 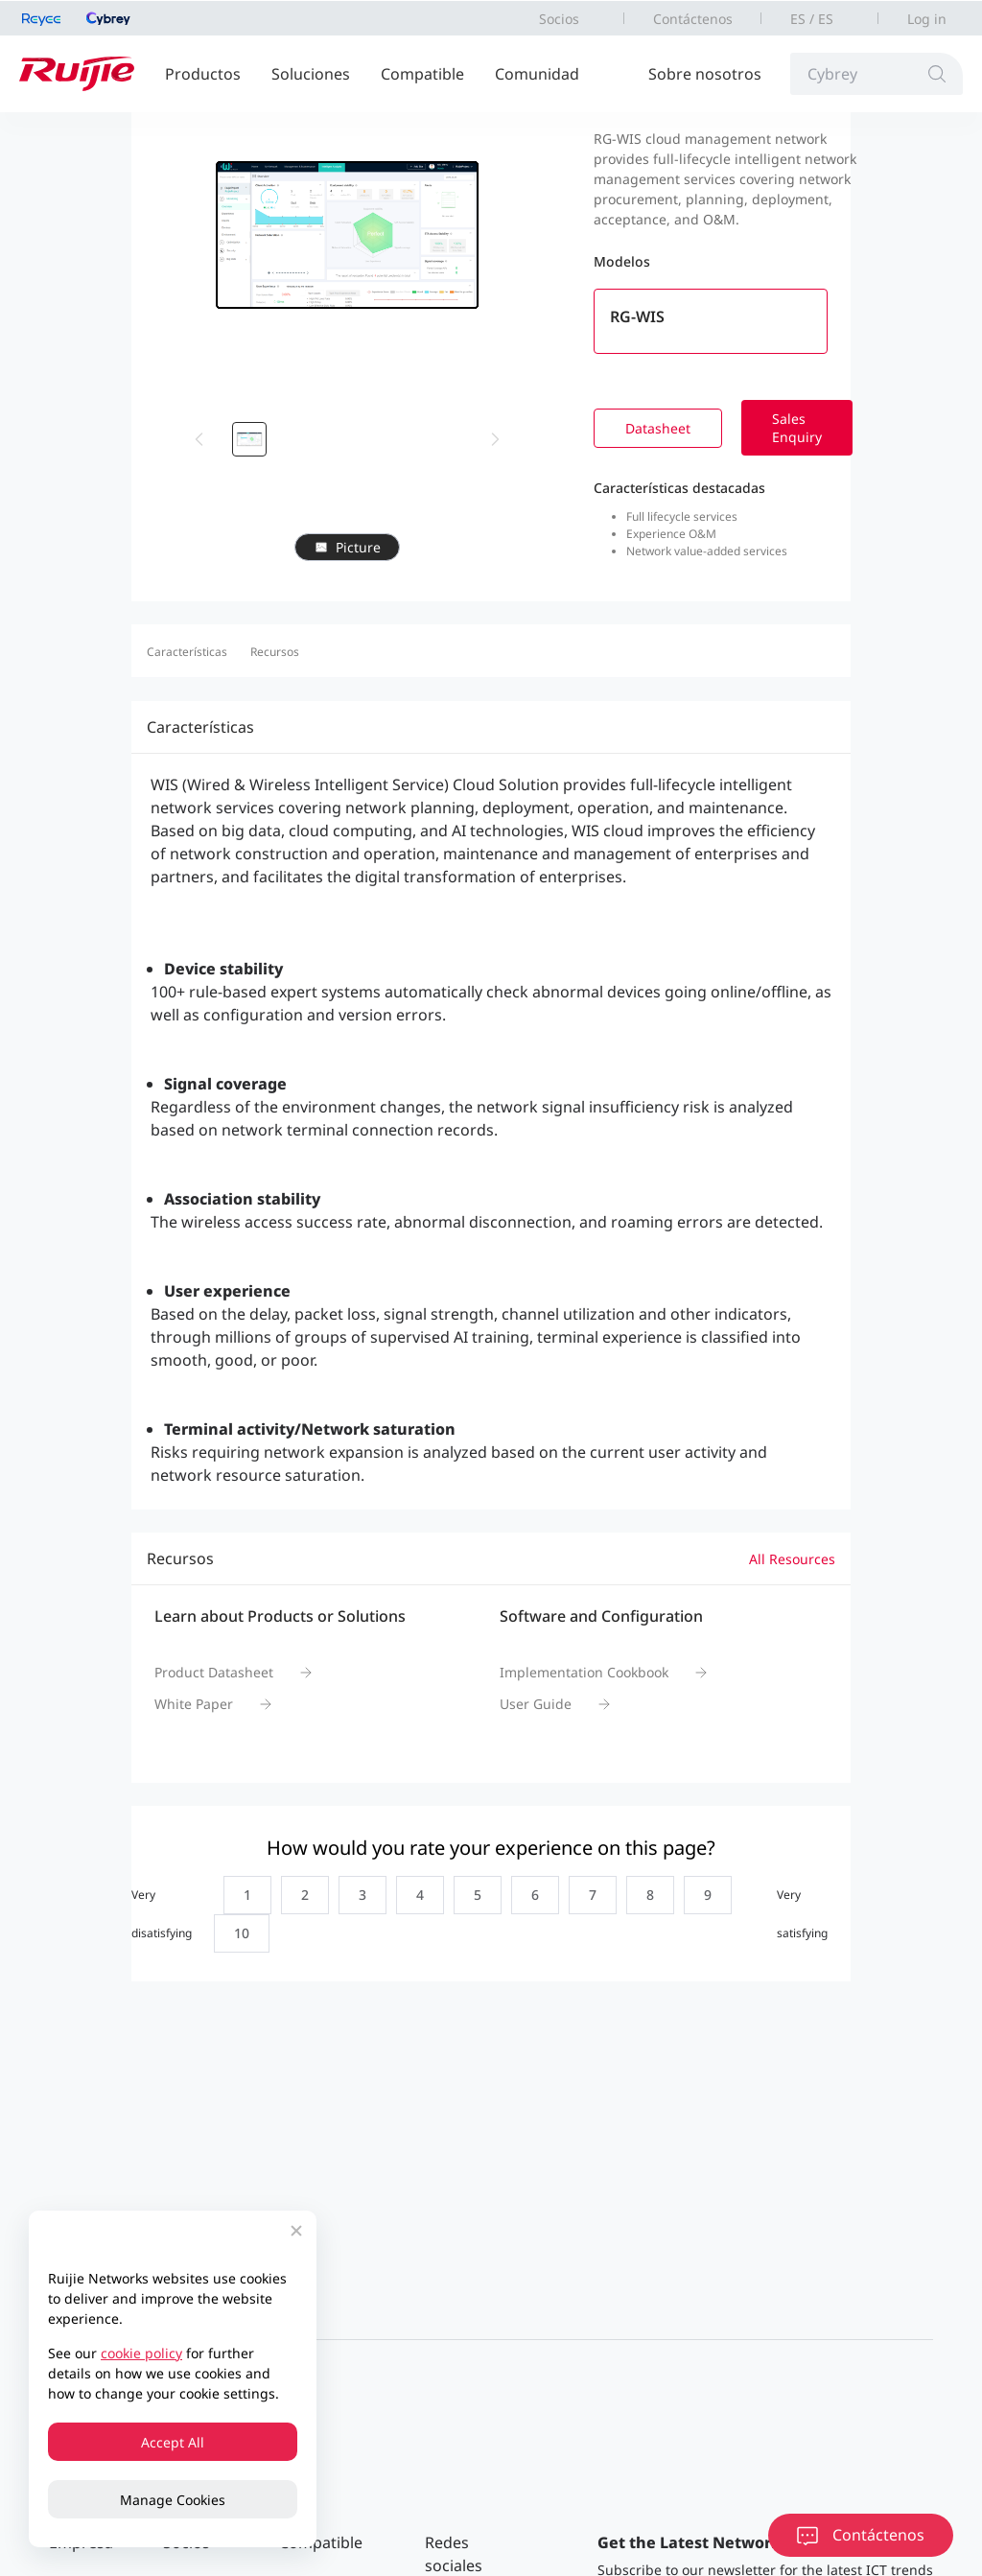 I want to click on Implementation Cookbook, so click(x=584, y=1672).